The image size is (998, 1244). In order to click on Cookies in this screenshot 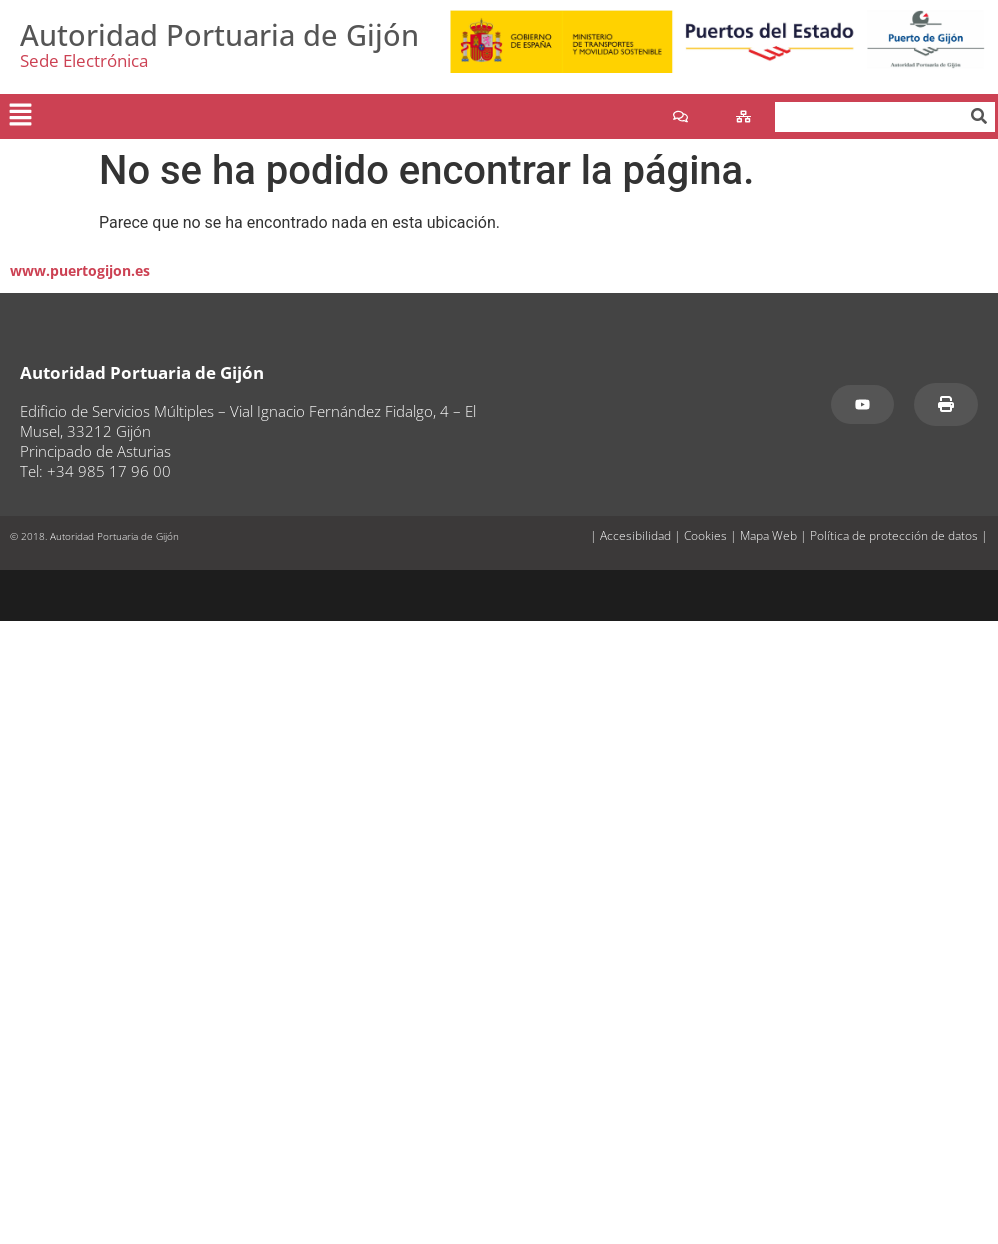, I will do `click(705, 535)`.